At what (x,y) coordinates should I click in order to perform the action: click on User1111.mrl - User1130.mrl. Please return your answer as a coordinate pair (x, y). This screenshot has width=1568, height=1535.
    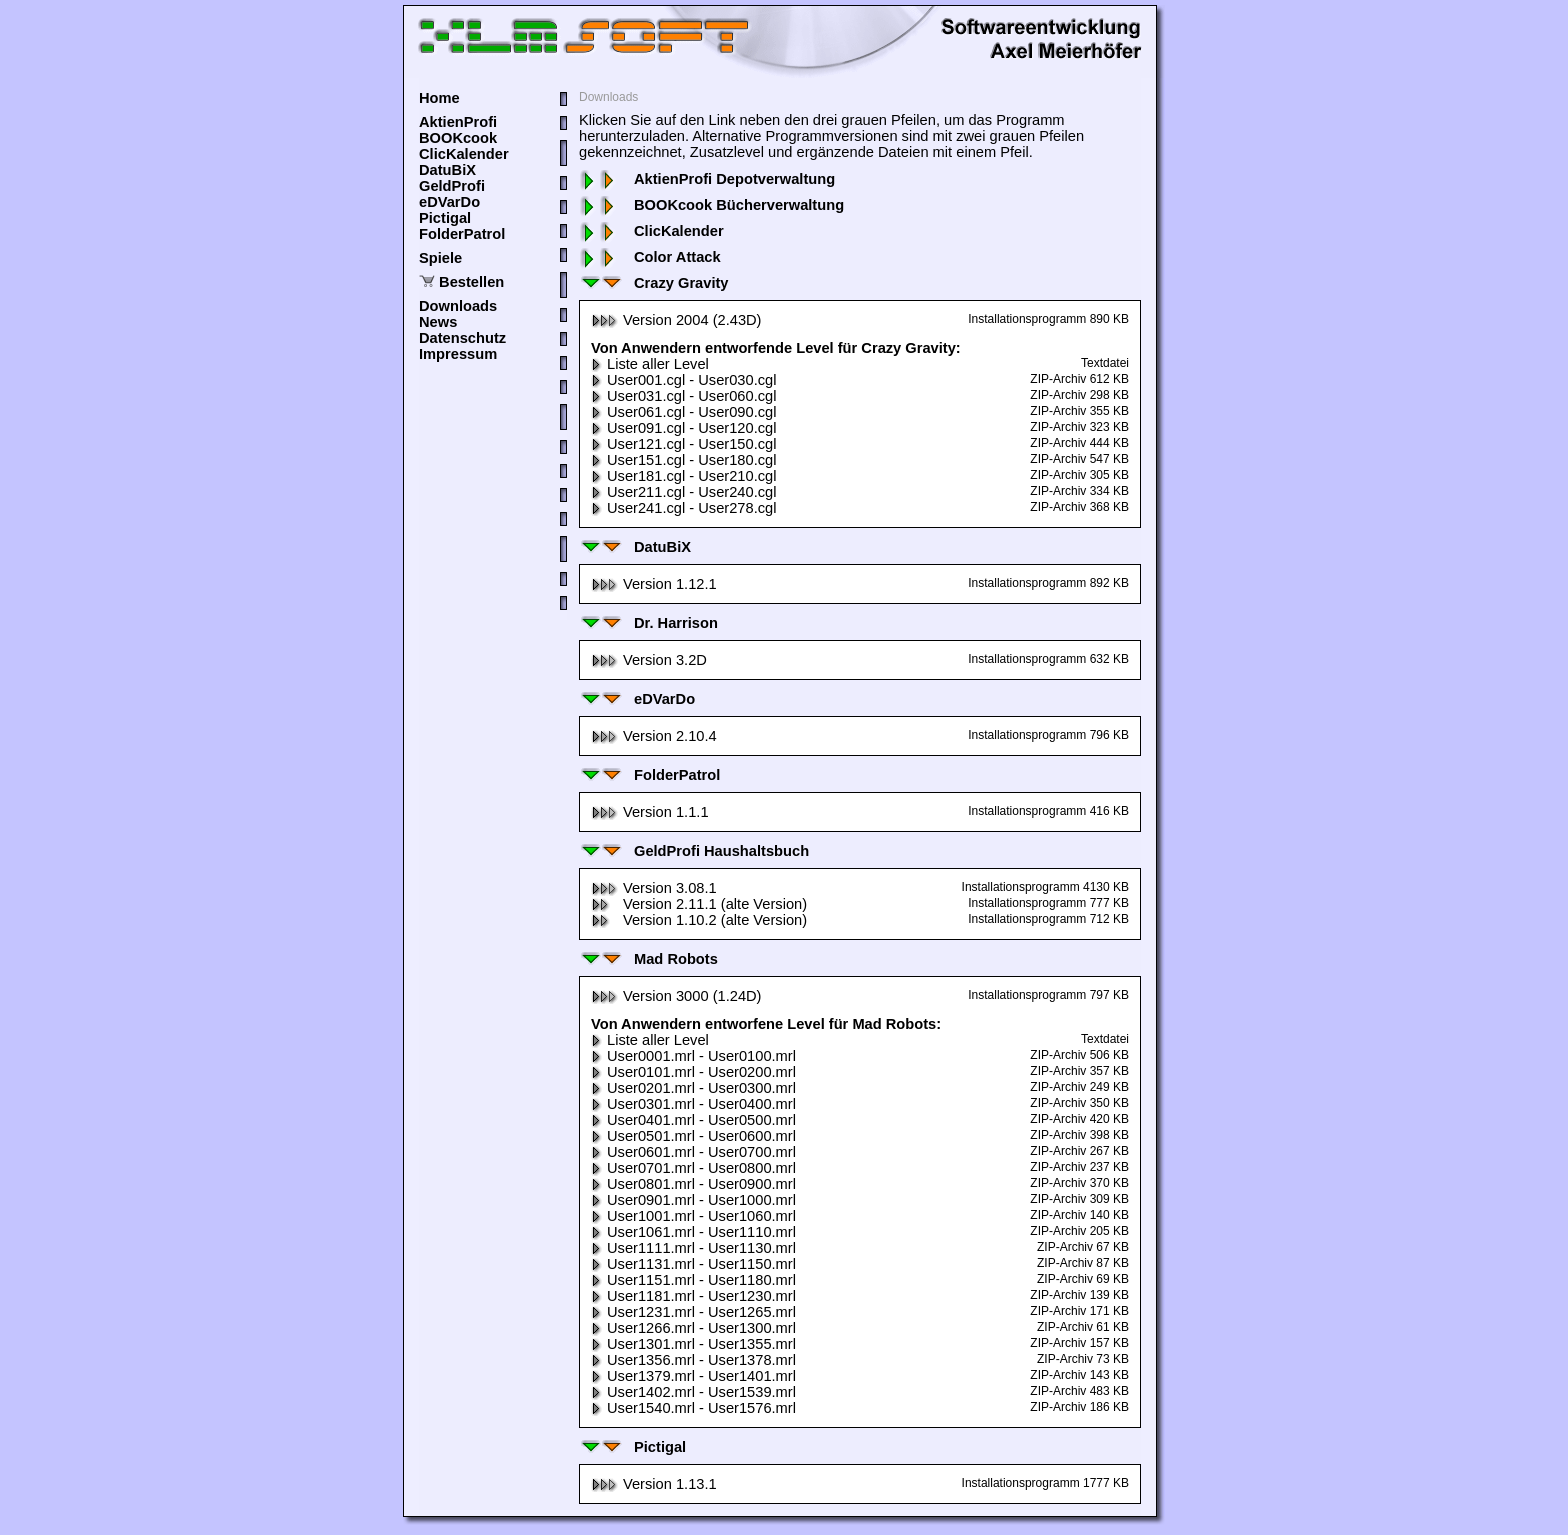
    Looking at the image, I should click on (693, 1248).